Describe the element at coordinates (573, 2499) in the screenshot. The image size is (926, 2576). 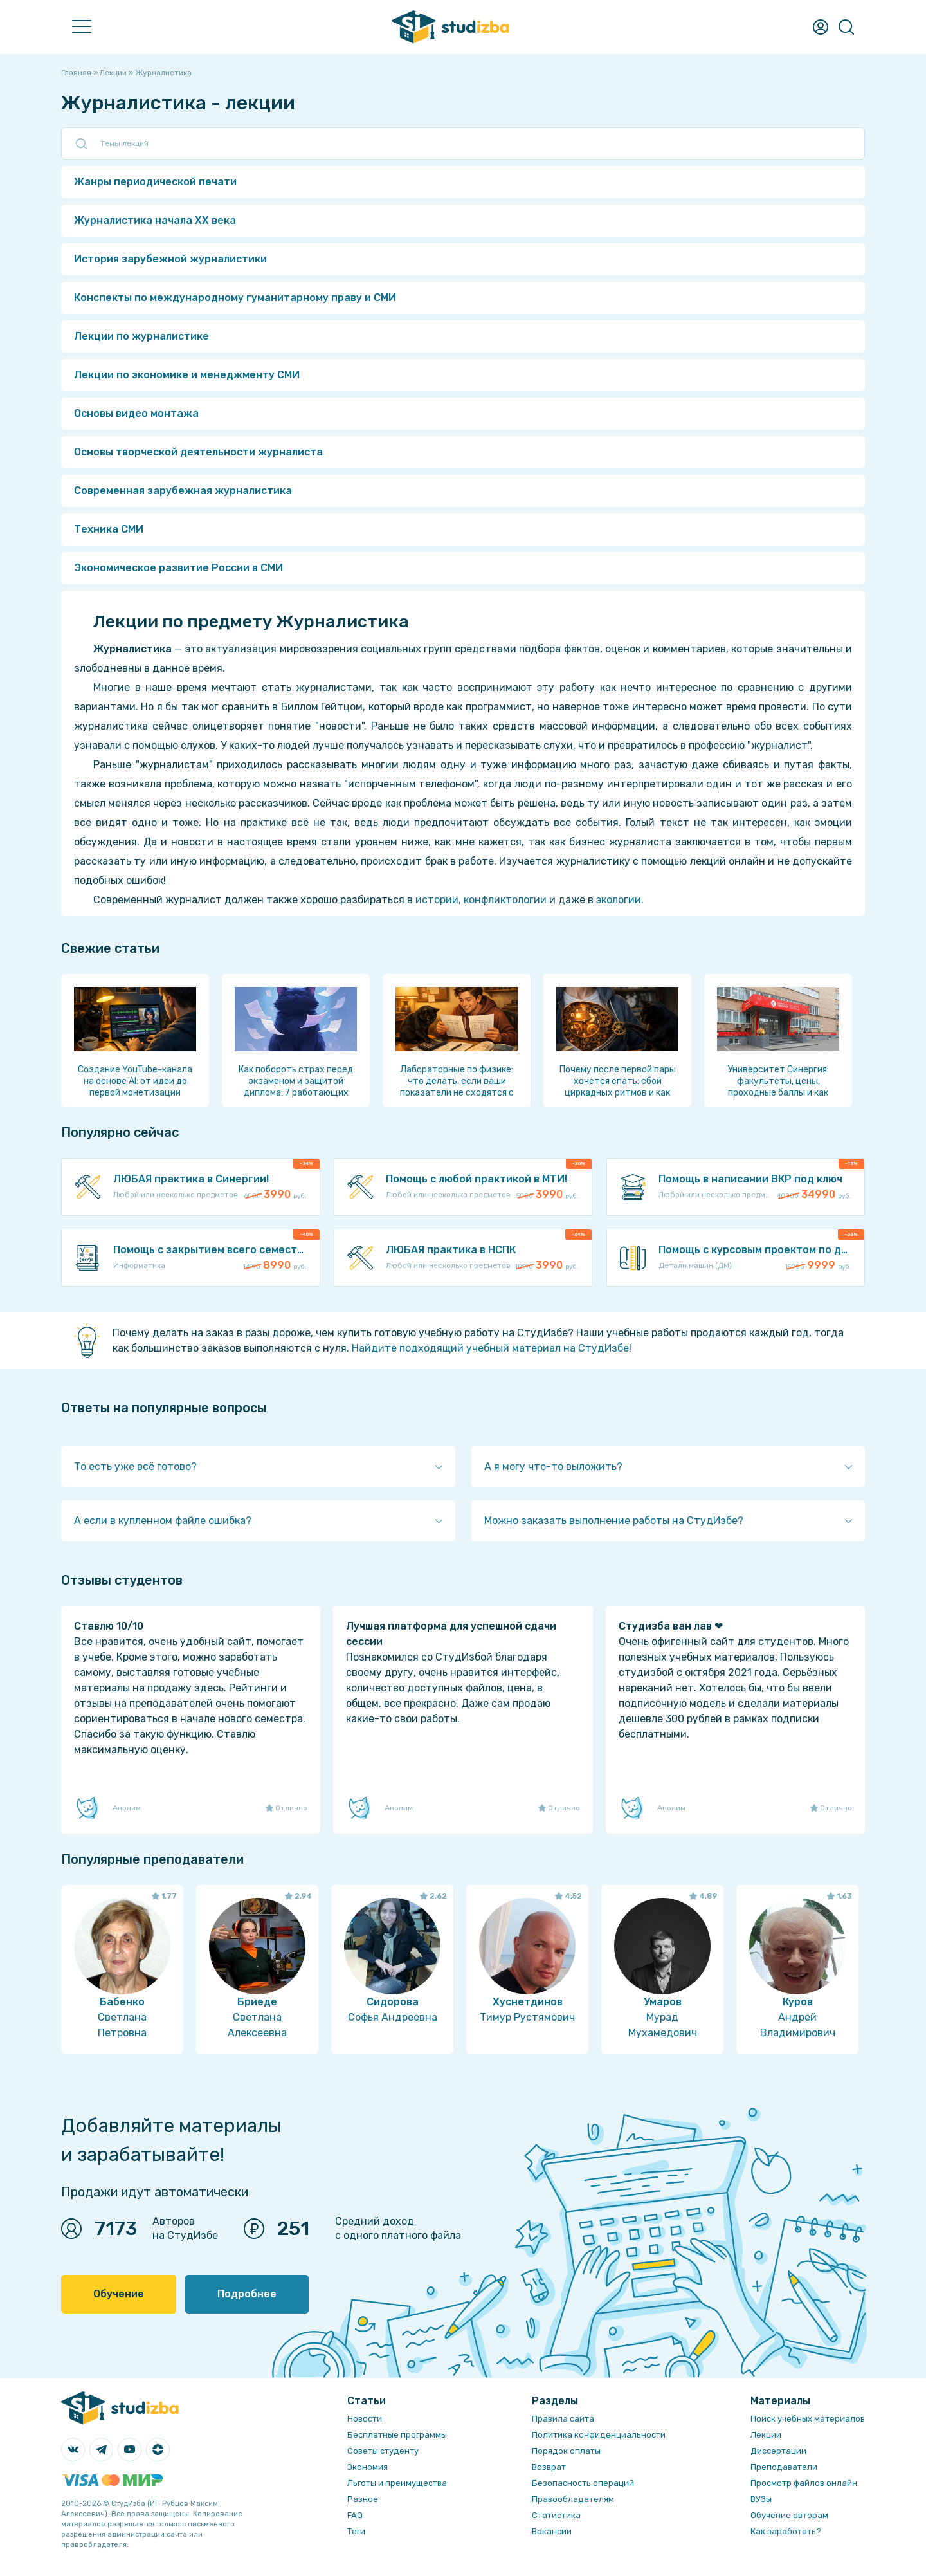
I see `Правообладателям` at that location.